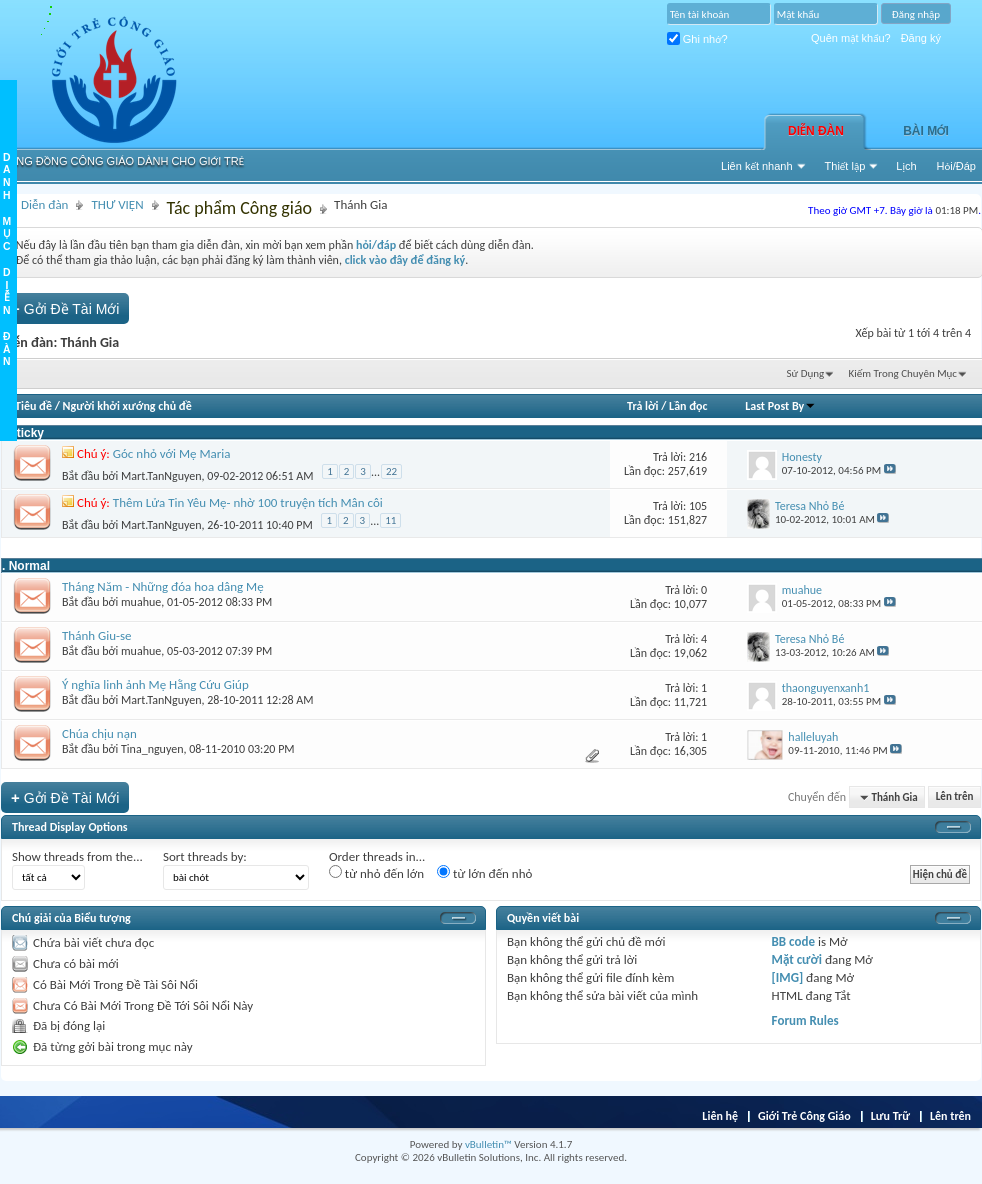 Image resolution: width=982 pixels, height=1184 pixels. I want to click on Bài Mới, so click(926, 131).